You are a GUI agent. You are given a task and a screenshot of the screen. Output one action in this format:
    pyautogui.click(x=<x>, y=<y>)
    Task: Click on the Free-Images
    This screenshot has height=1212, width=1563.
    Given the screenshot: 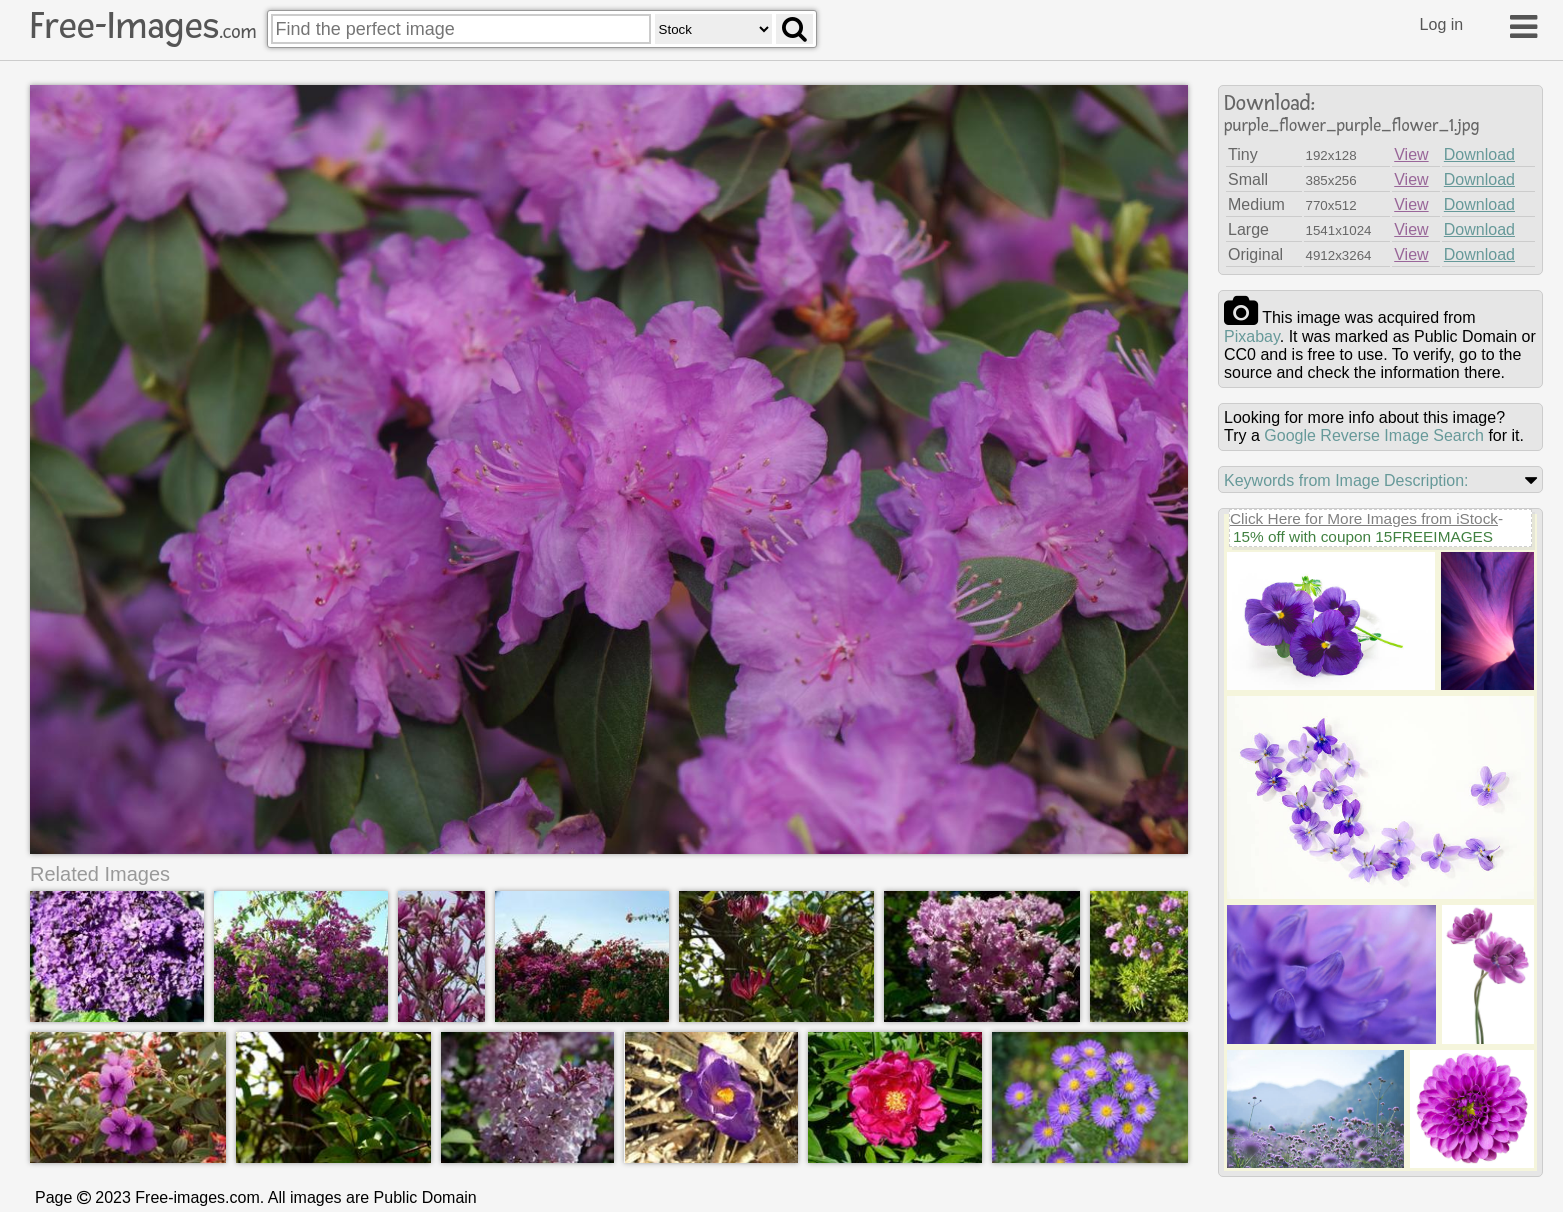 What is the action you would take?
    pyautogui.click(x=143, y=26)
    